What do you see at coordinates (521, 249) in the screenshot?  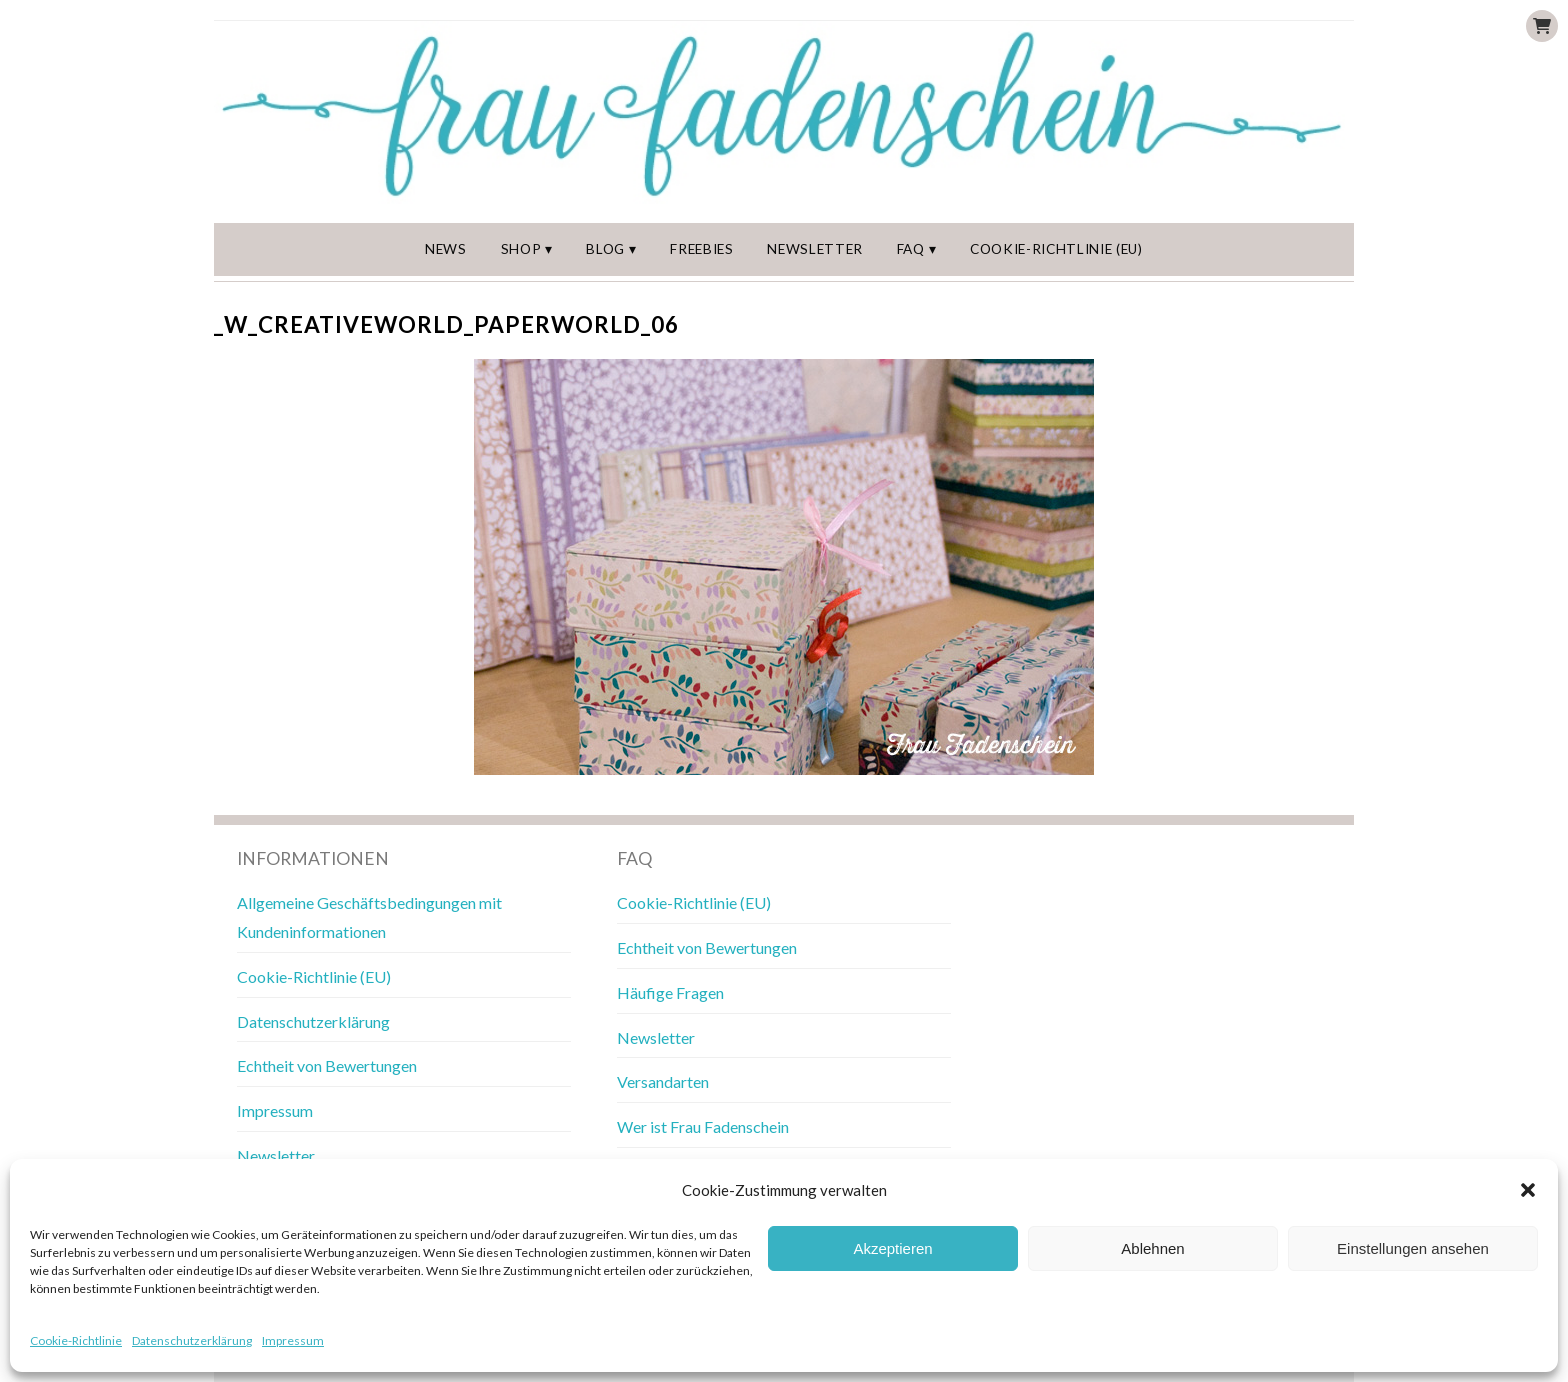 I see `Shop` at bounding box center [521, 249].